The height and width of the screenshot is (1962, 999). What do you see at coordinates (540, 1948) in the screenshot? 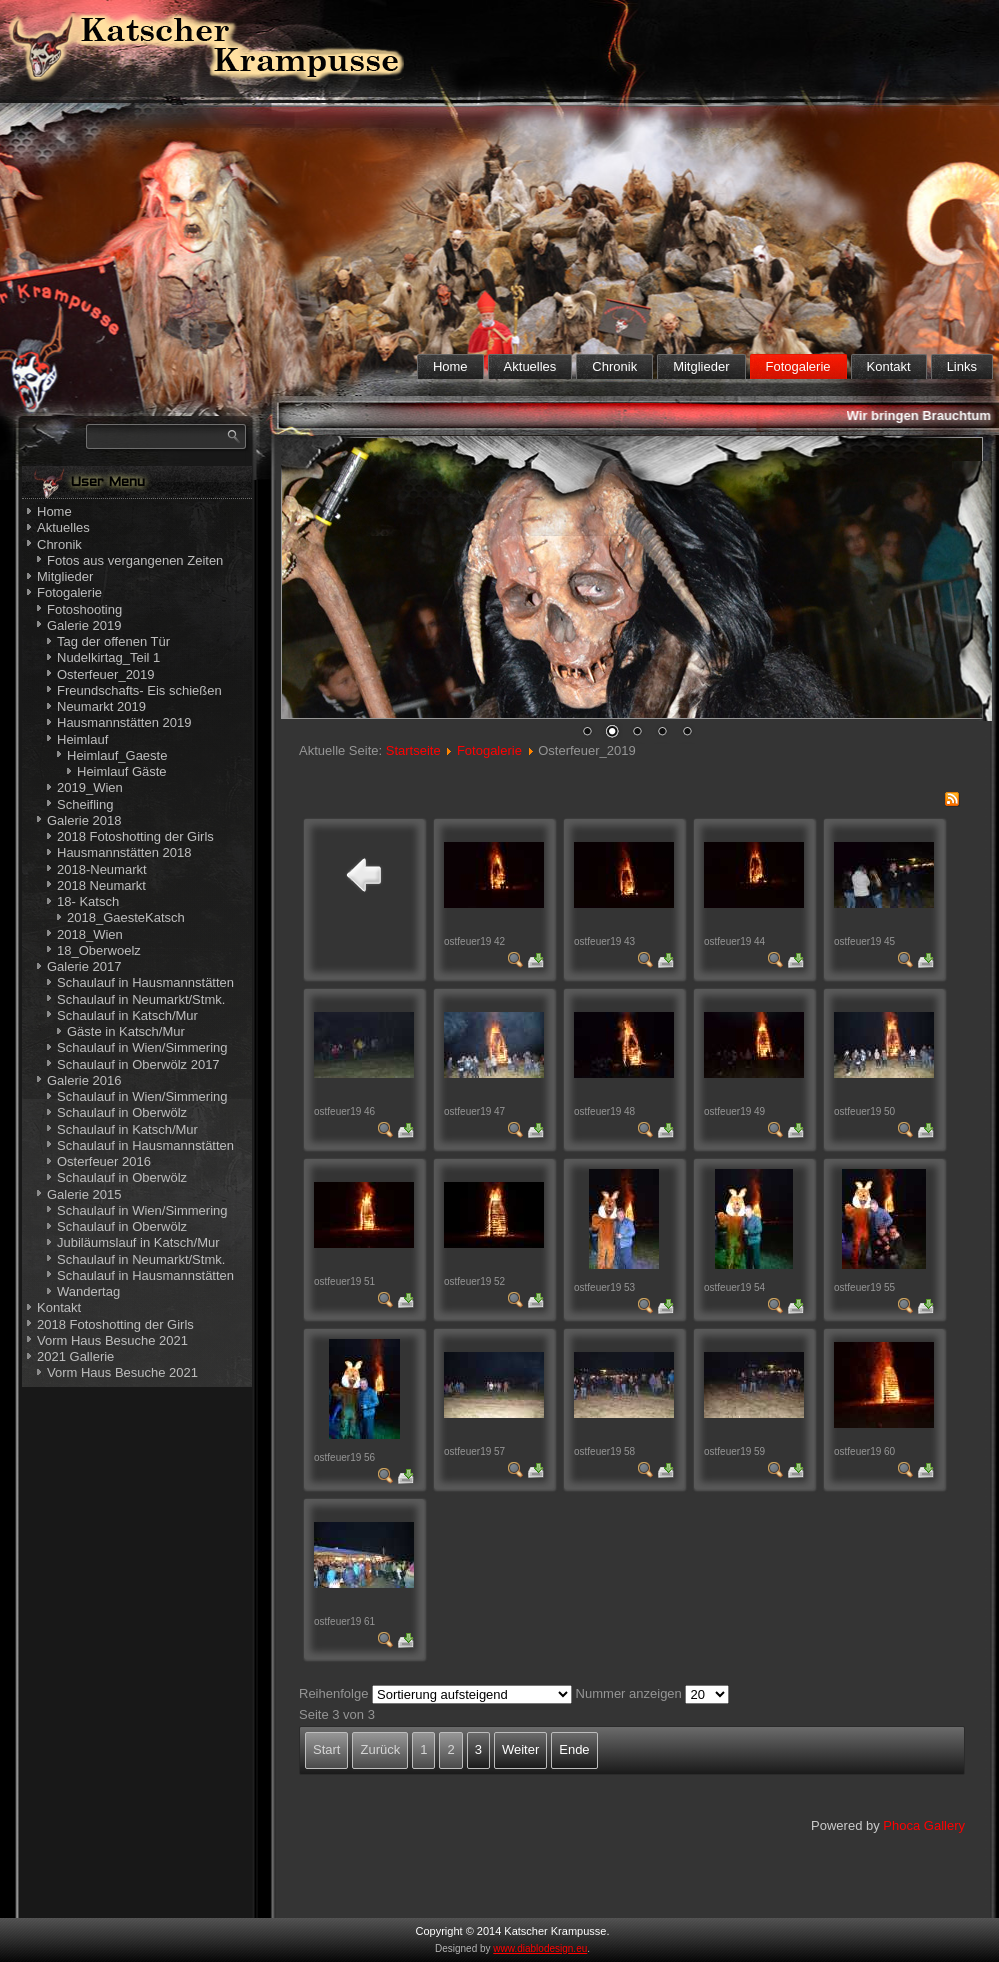
I see `www.diablodesign.eu` at bounding box center [540, 1948].